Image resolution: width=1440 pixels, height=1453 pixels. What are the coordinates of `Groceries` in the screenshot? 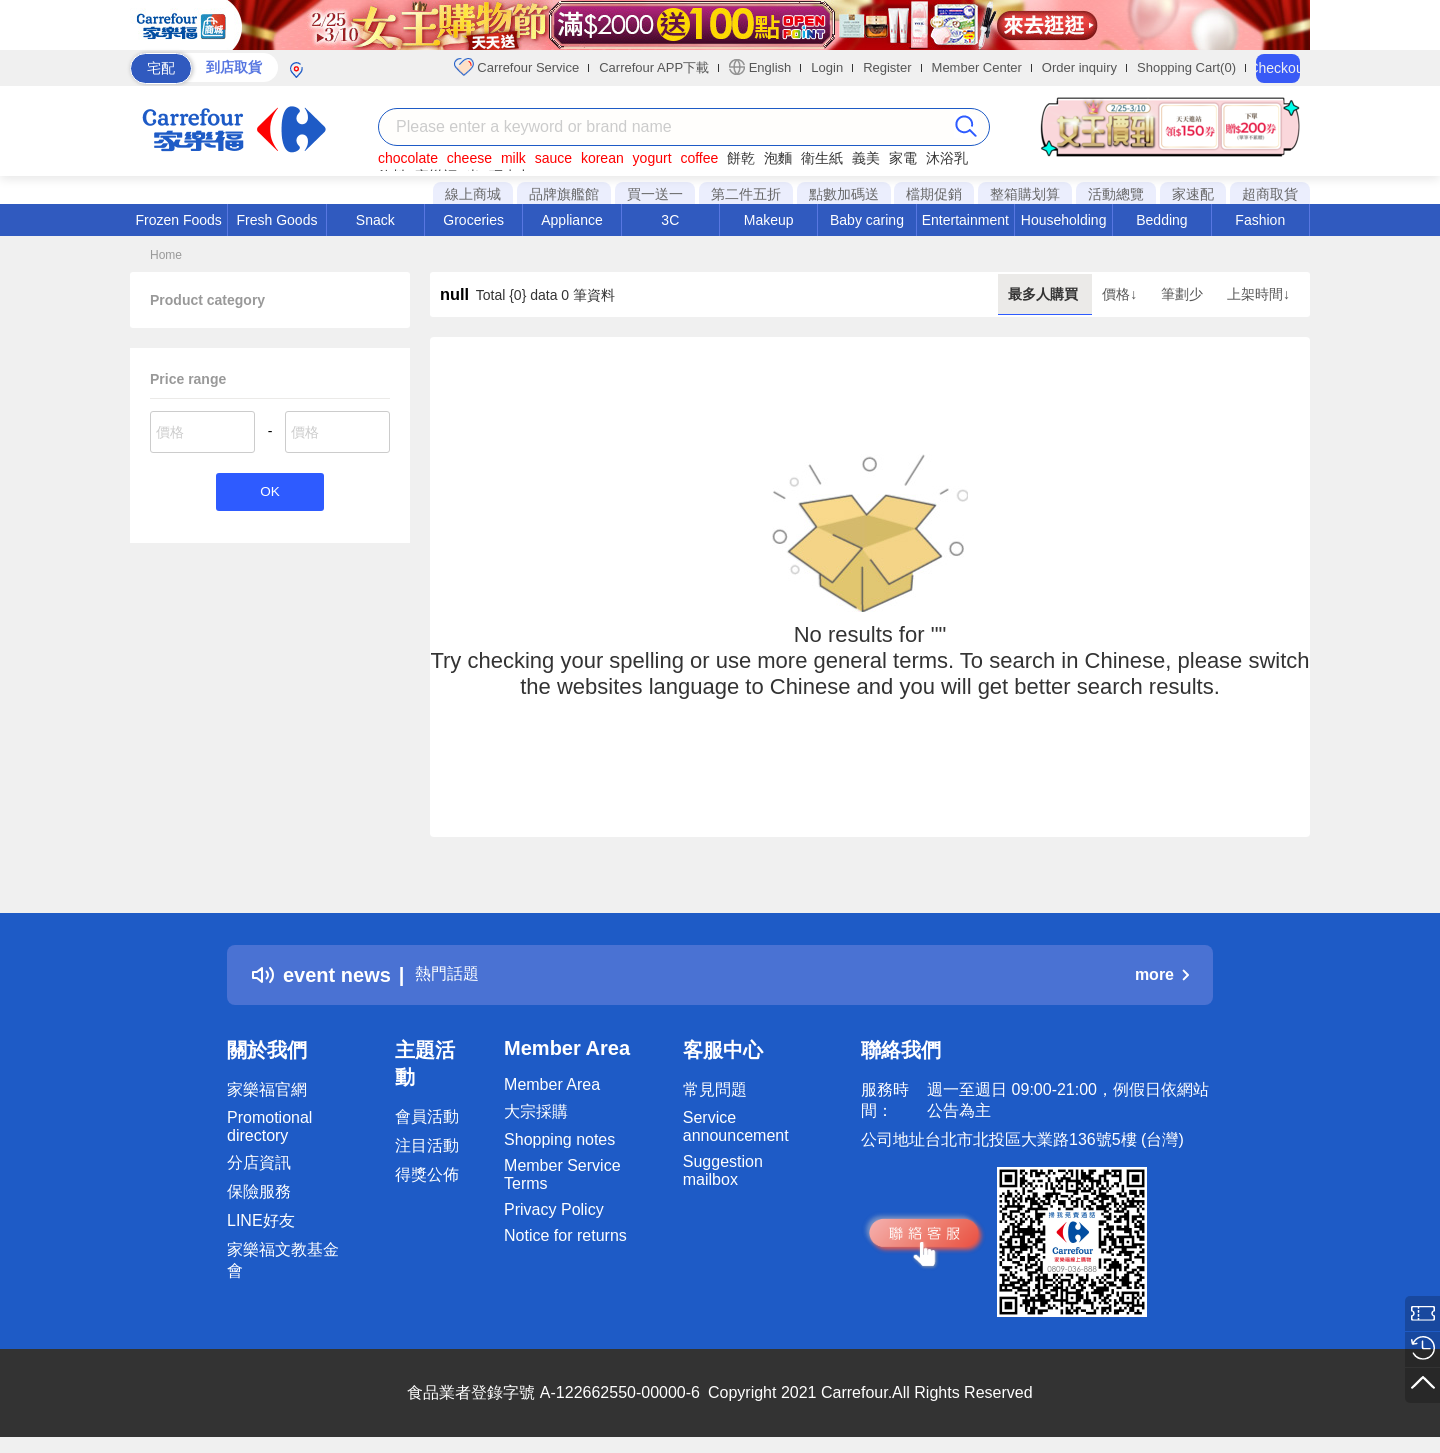 It's located at (473, 220).